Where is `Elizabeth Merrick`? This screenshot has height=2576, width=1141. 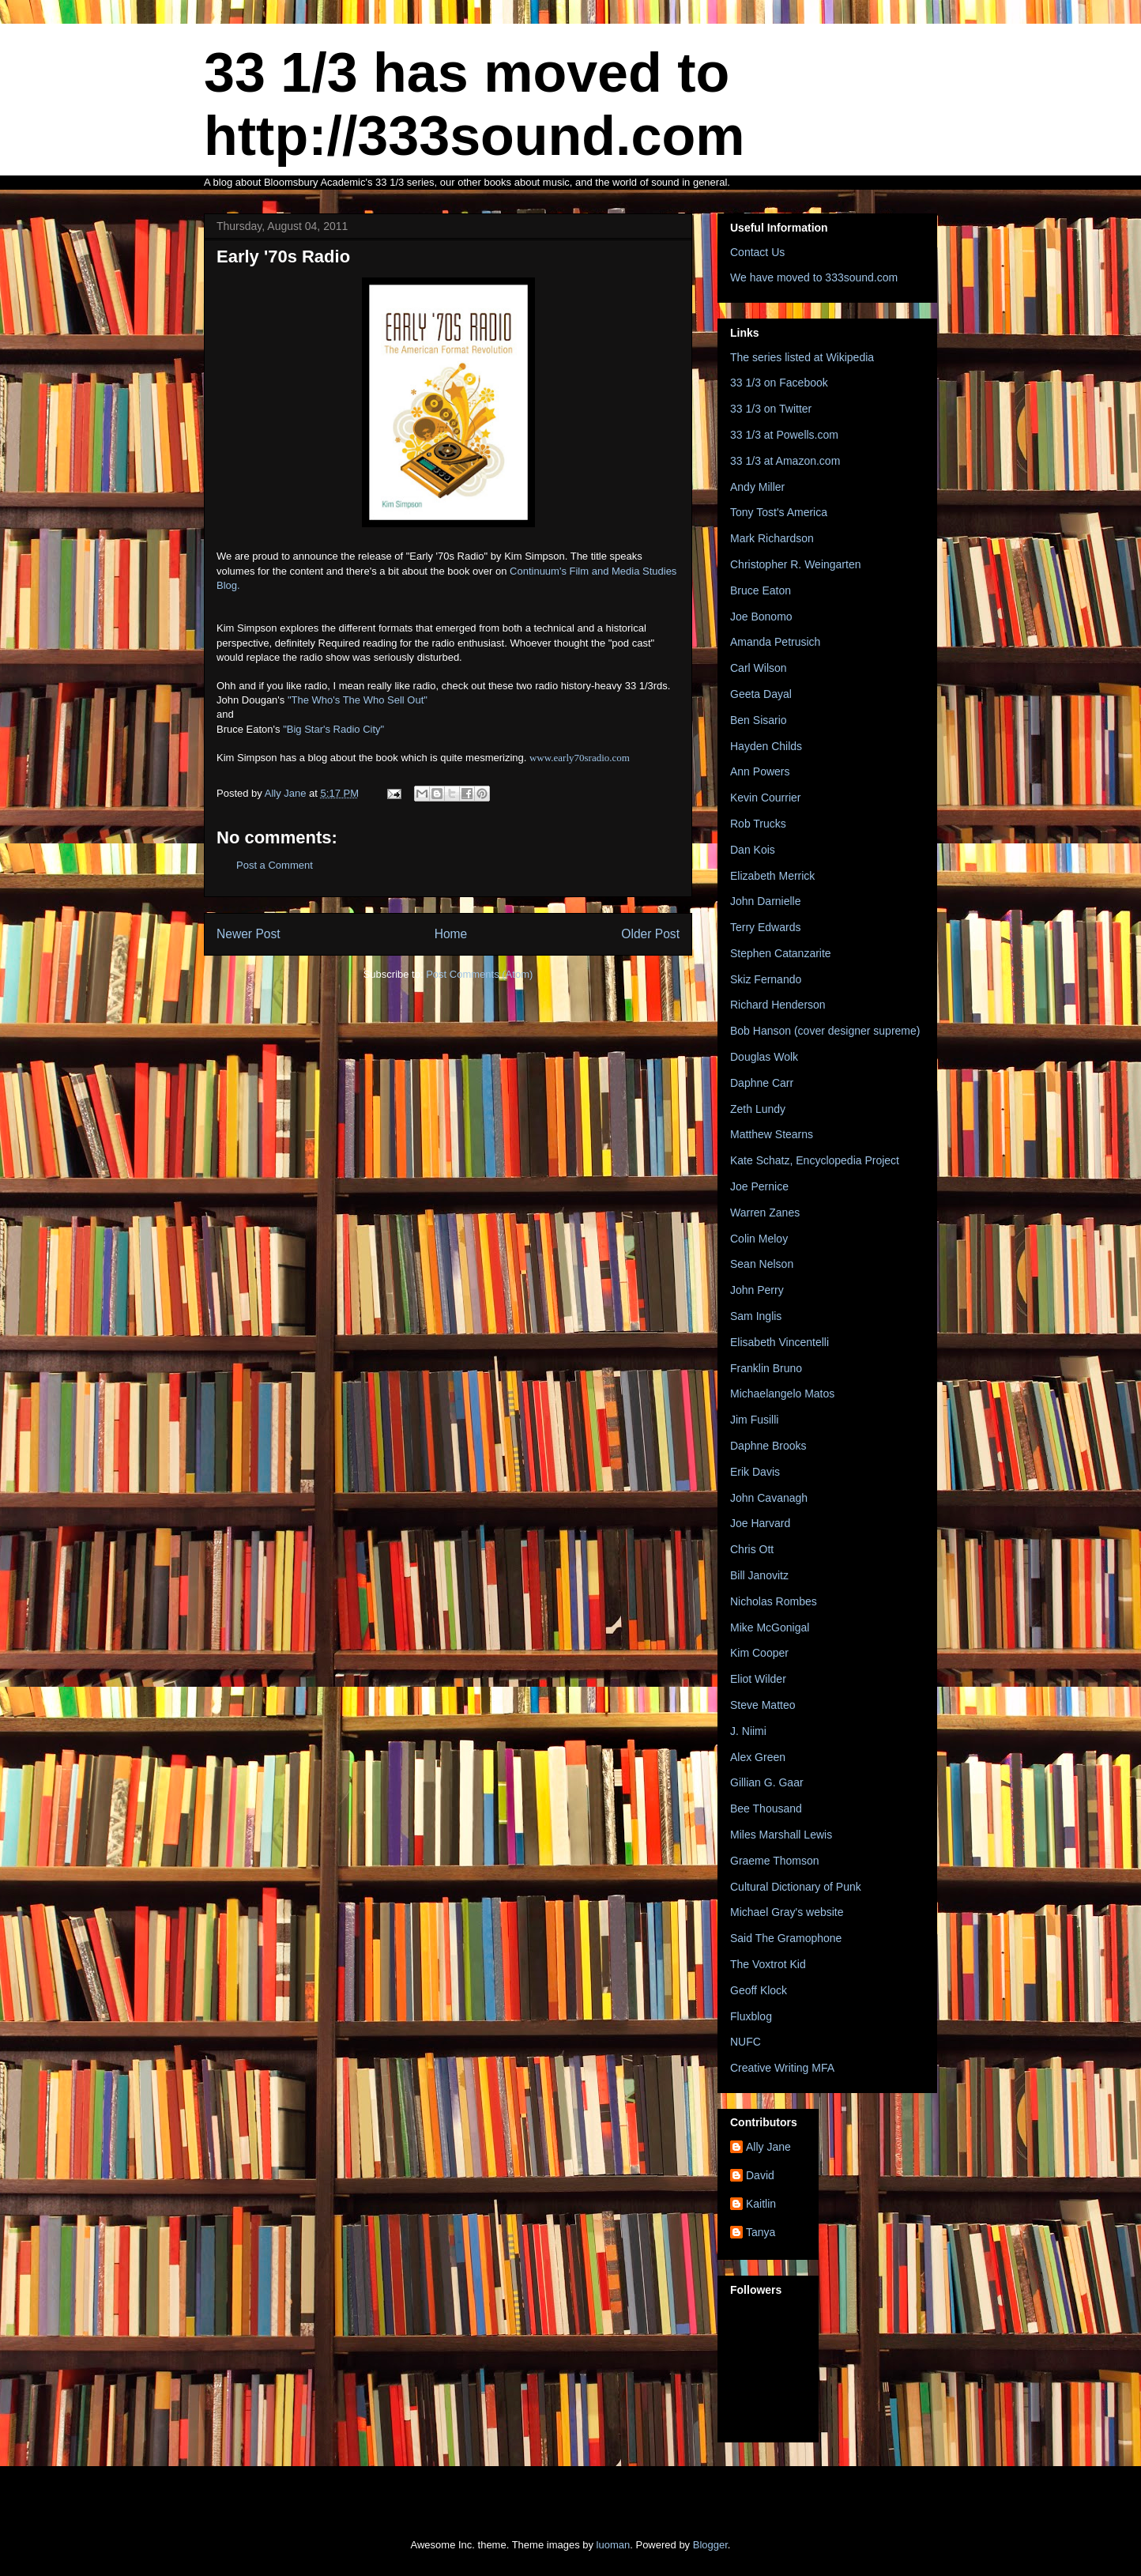 Elizabeth Merrick is located at coordinates (772, 875).